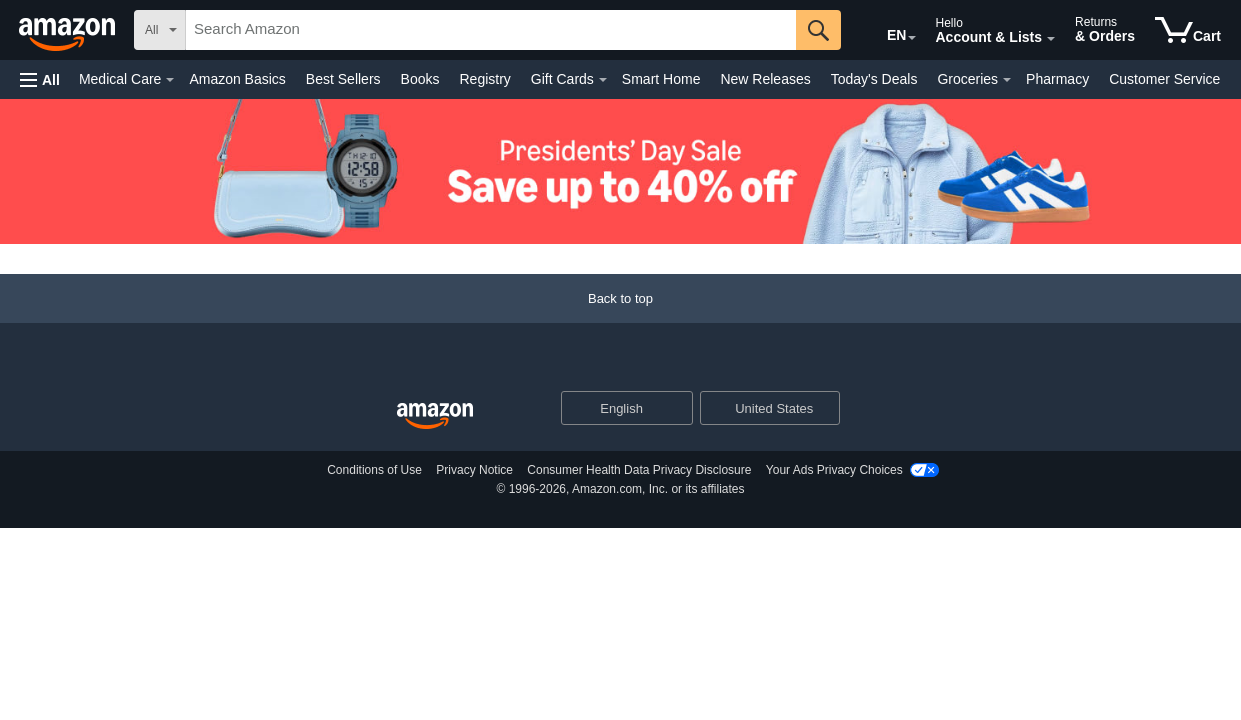 The height and width of the screenshot is (720, 1241). What do you see at coordinates (69, 30) in the screenshot?
I see `[Amazon]` at bounding box center [69, 30].